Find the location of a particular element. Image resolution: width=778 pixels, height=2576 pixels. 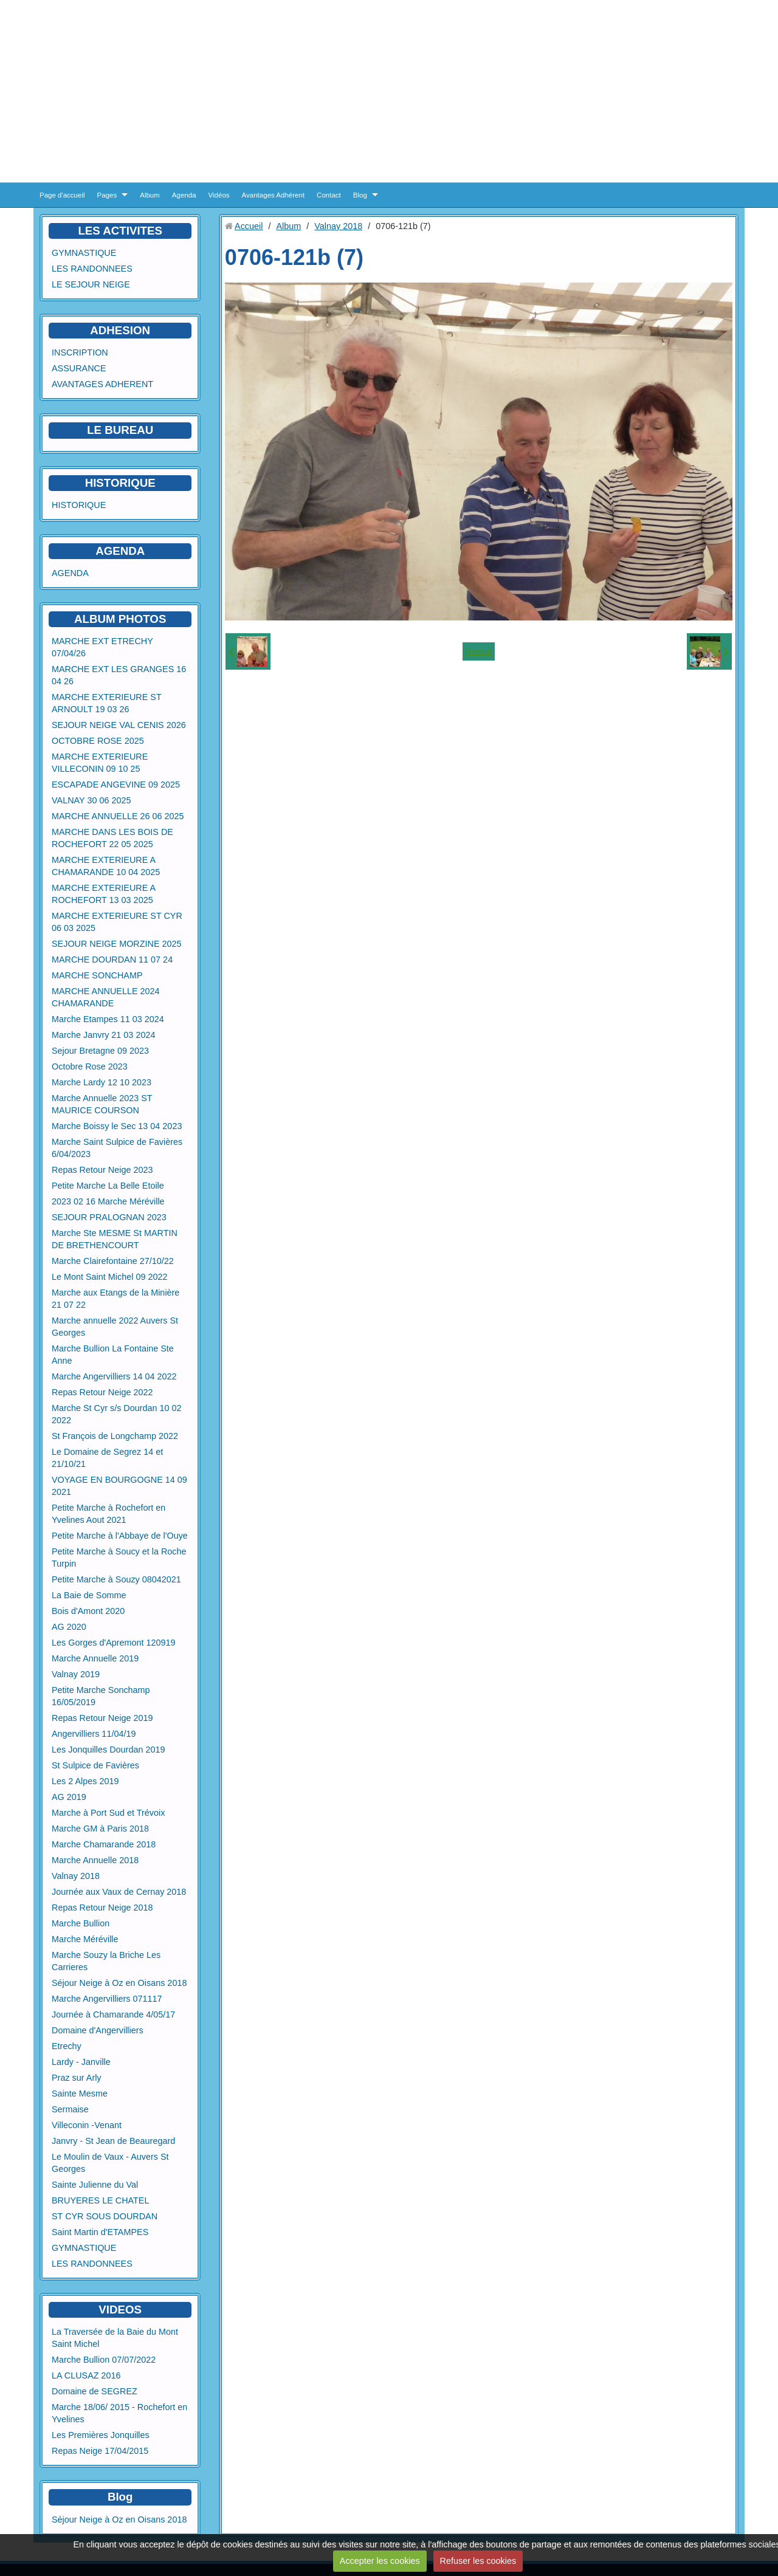

ESCAPADE ANGEVINE 09 2025 is located at coordinates (116, 784).